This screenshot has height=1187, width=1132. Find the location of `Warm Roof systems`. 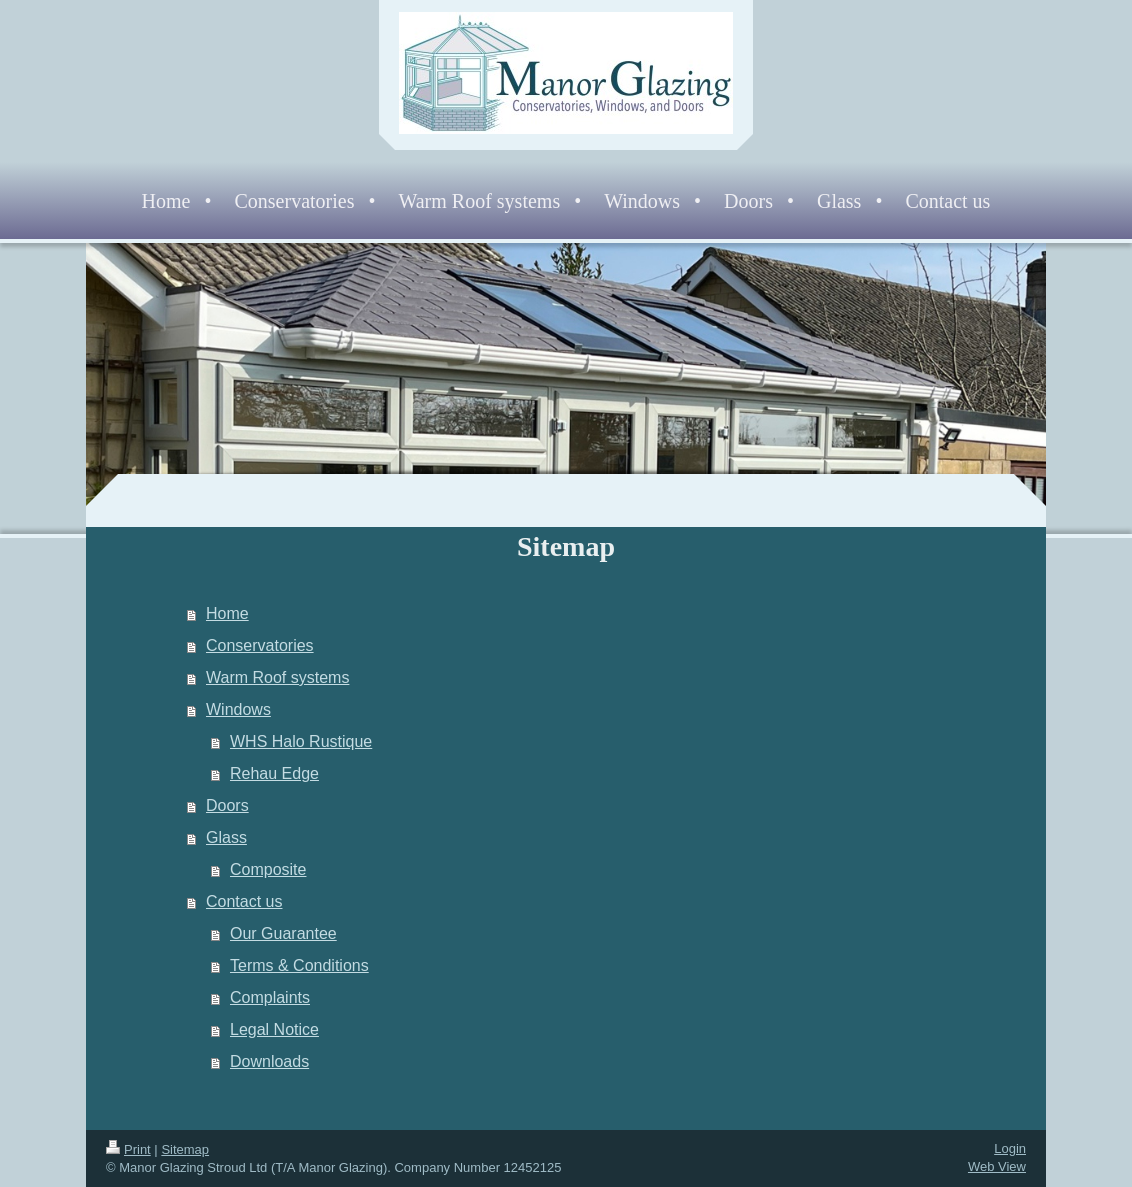

Warm Roof systems is located at coordinates (277, 677).